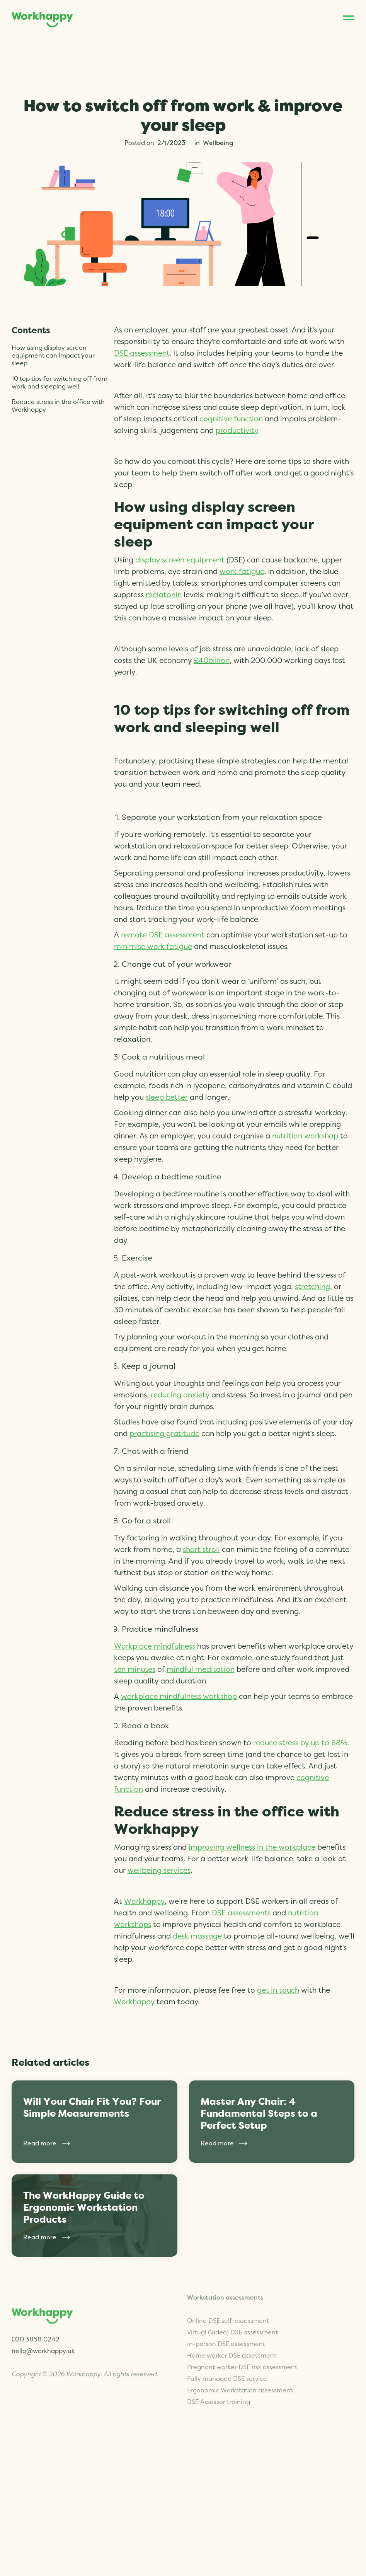 Image resolution: width=366 pixels, height=2576 pixels. What do you see at coordinates (240, 2376) in the screenshot?
I see `Ergonomic Workstation assessment` at bounding box center [240, 2376].